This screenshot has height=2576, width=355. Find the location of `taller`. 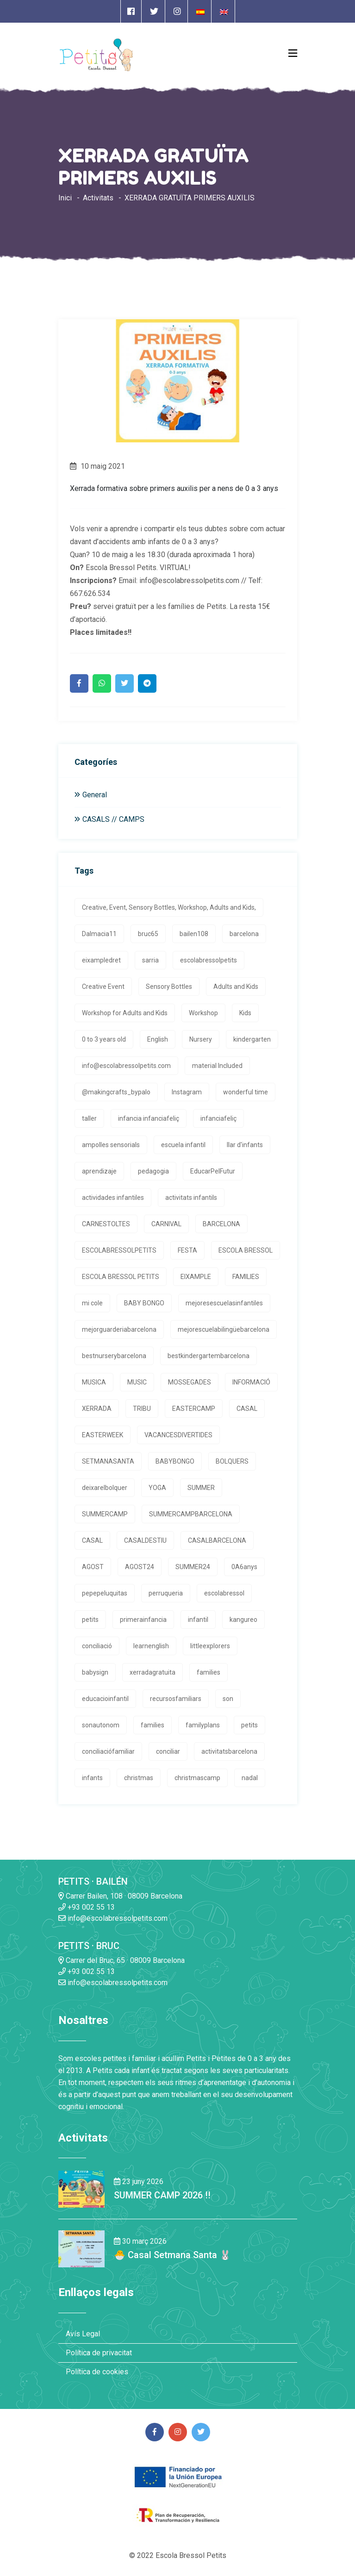

taller is located at coordinates (89, 1118).